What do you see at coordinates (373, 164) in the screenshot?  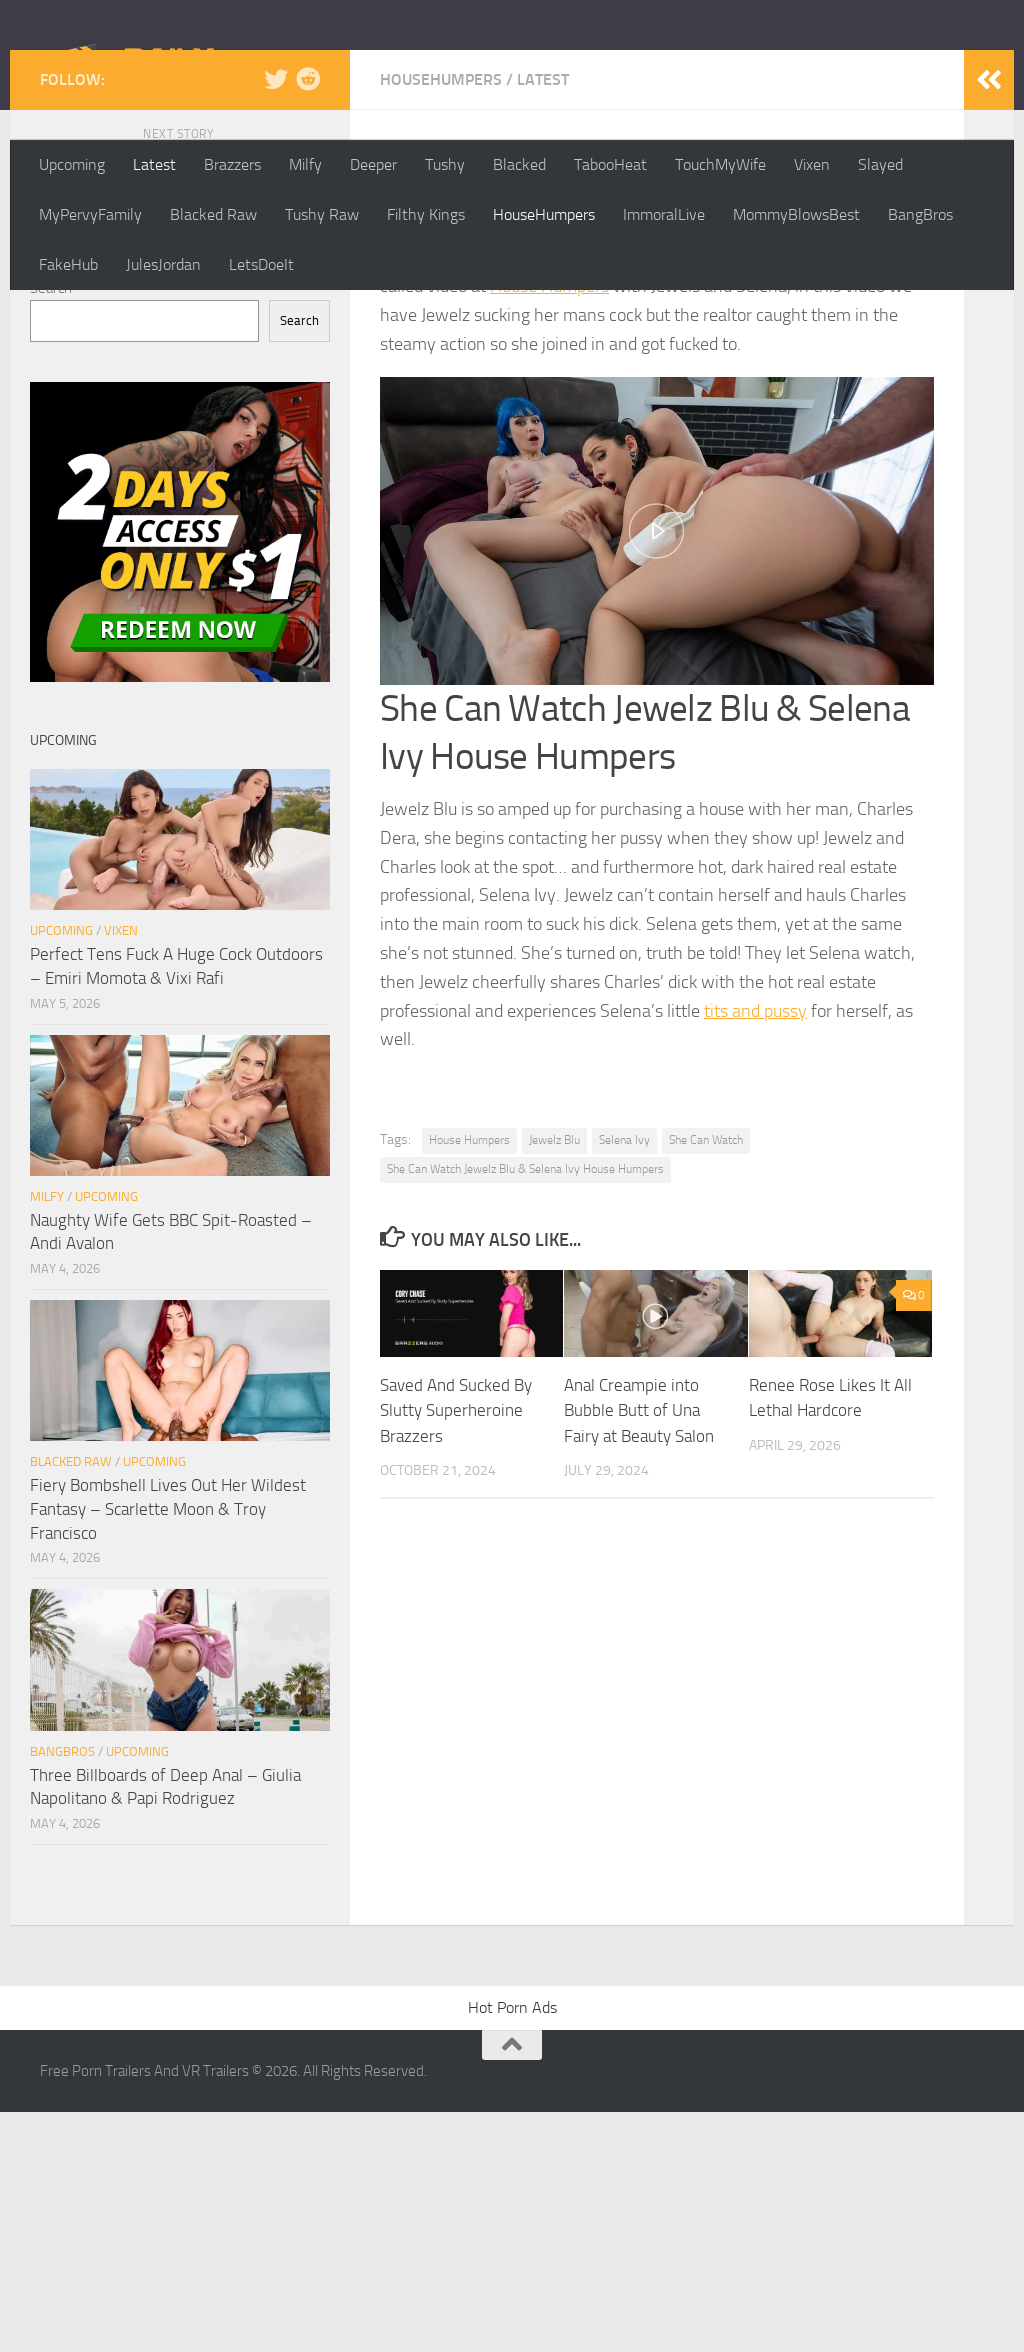 I see `Deeper` at bounding box center [373, 164].